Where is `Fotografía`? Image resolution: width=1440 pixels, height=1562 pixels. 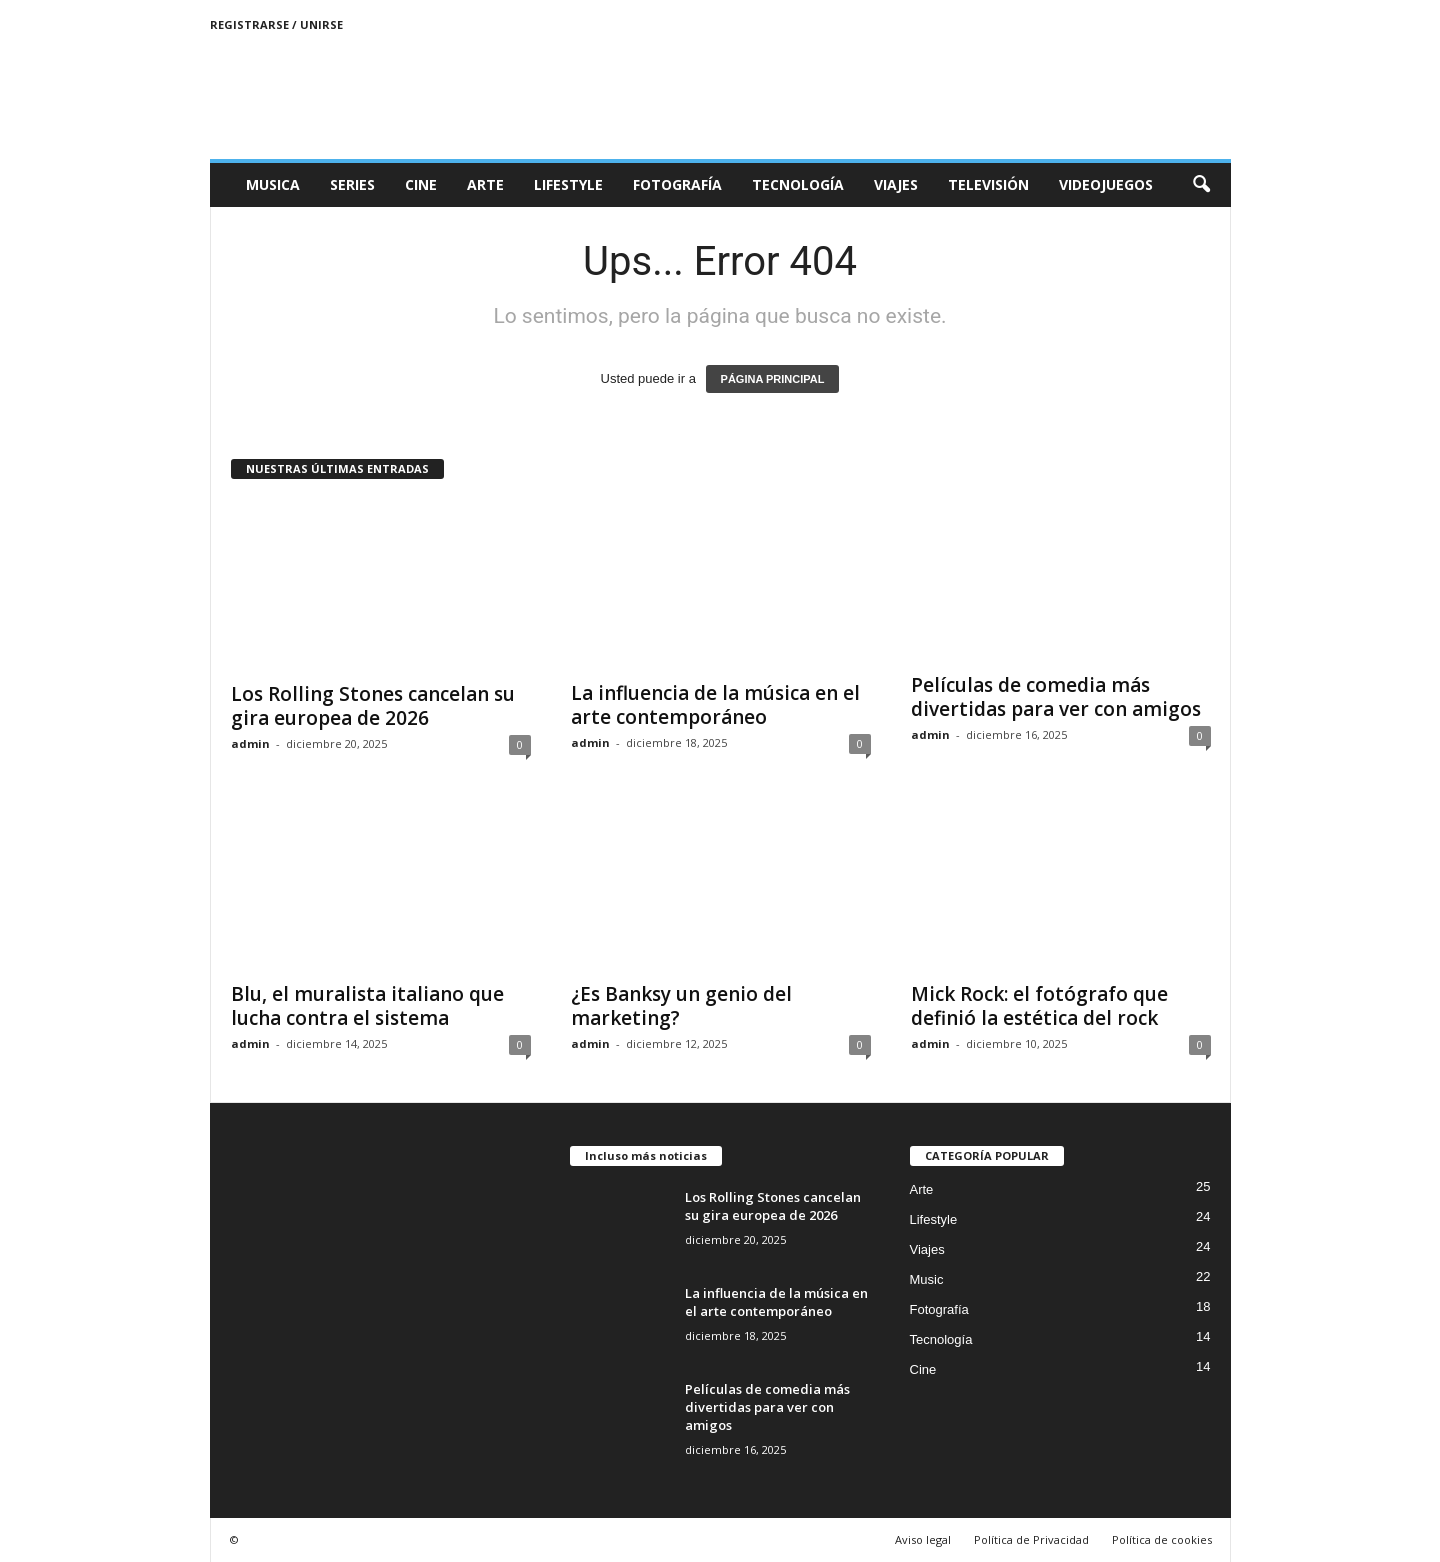
Fotografía is located at coordinates (677, 184).